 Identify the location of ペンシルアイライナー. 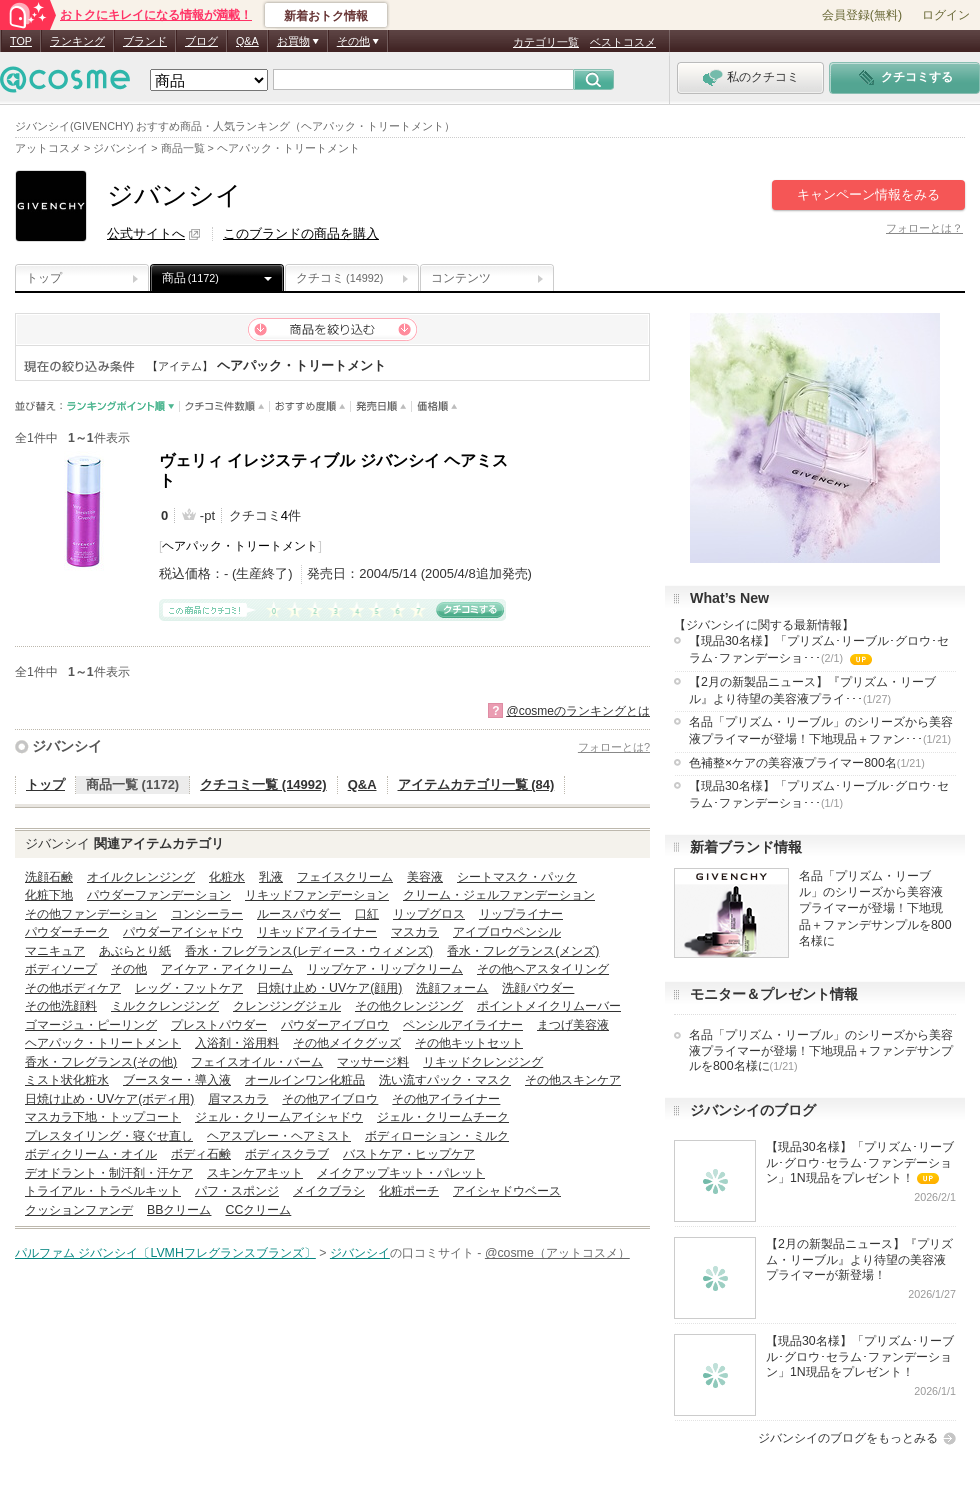
(463, 1025).